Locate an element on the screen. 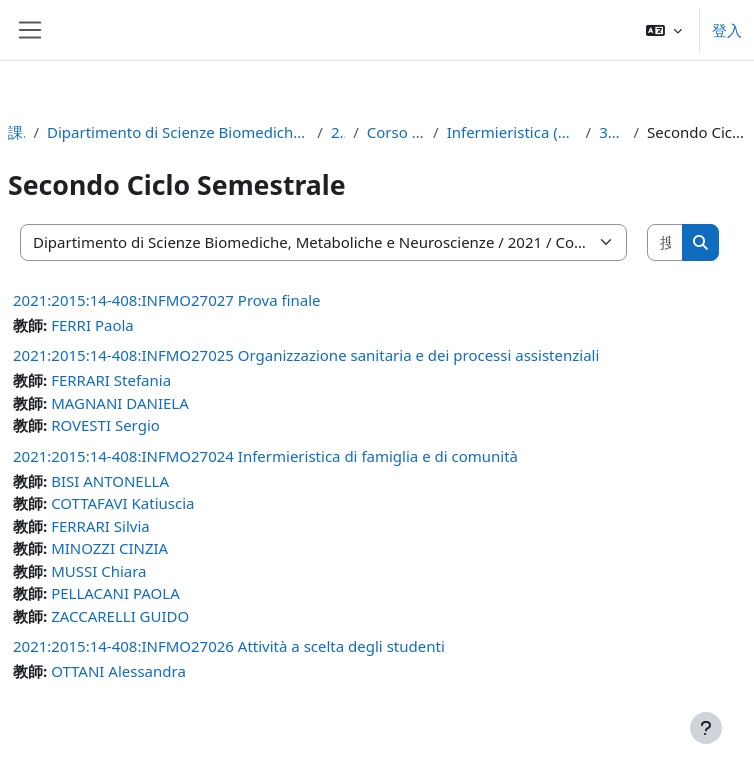  FERRARI Silvia is located at coordinates (100, 526).